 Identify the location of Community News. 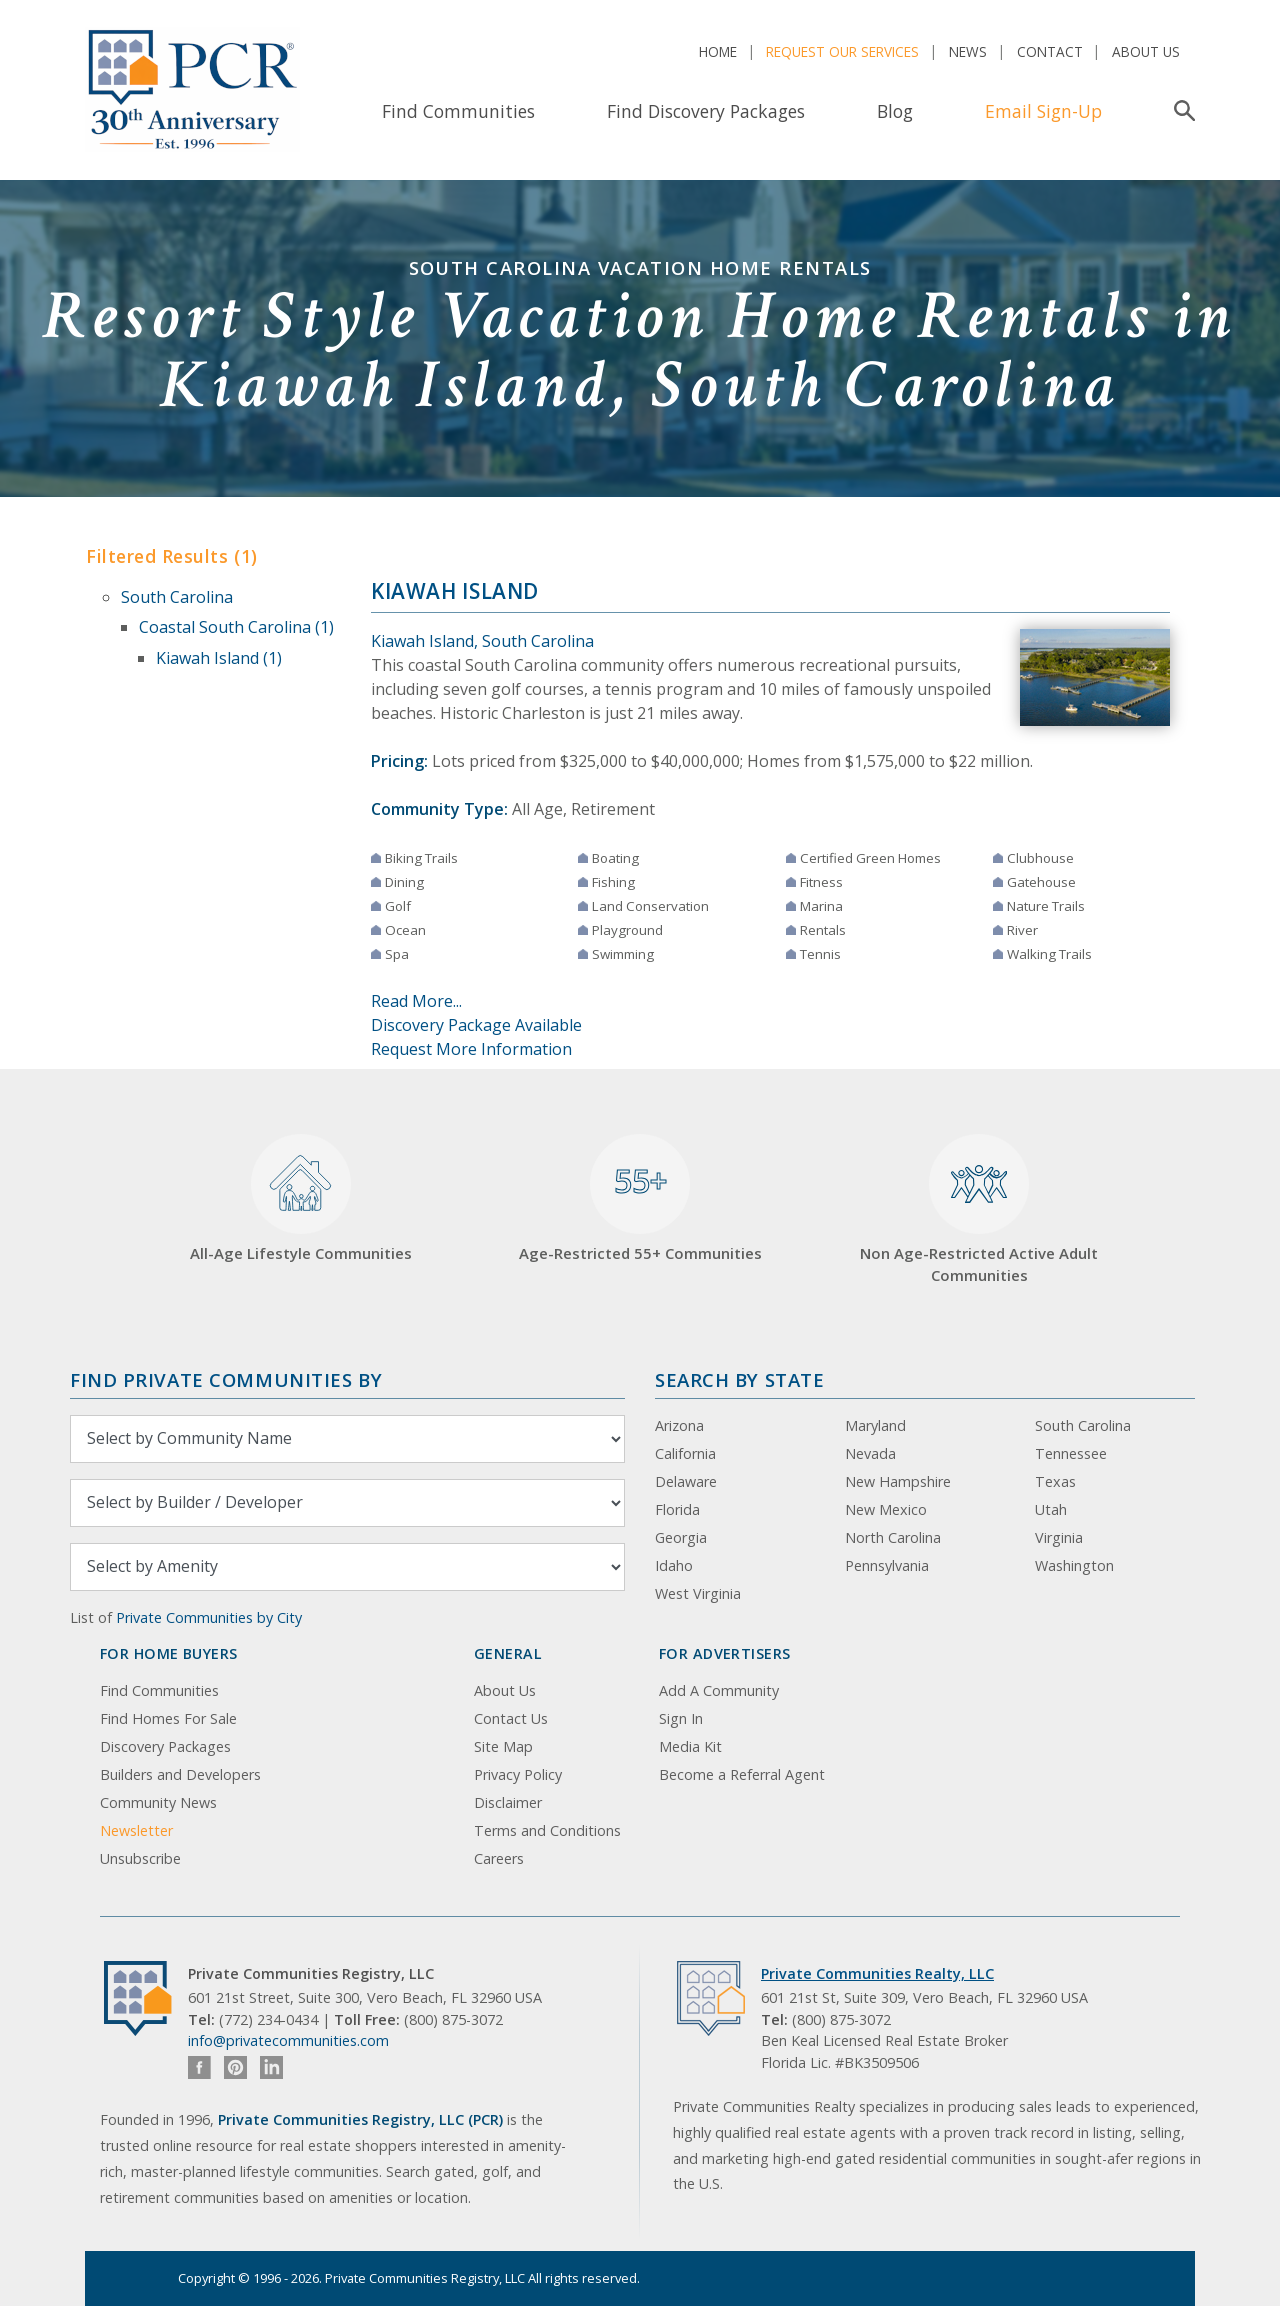
(158, 1802).